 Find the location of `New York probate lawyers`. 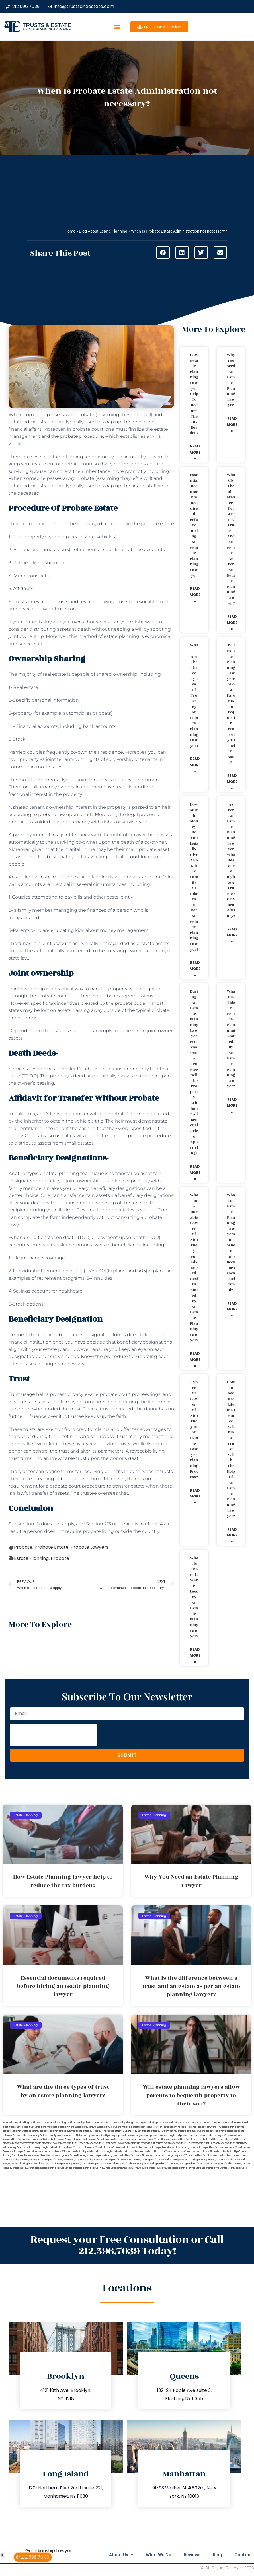

New York probate lawyers is located at coordinates (201, 2127).